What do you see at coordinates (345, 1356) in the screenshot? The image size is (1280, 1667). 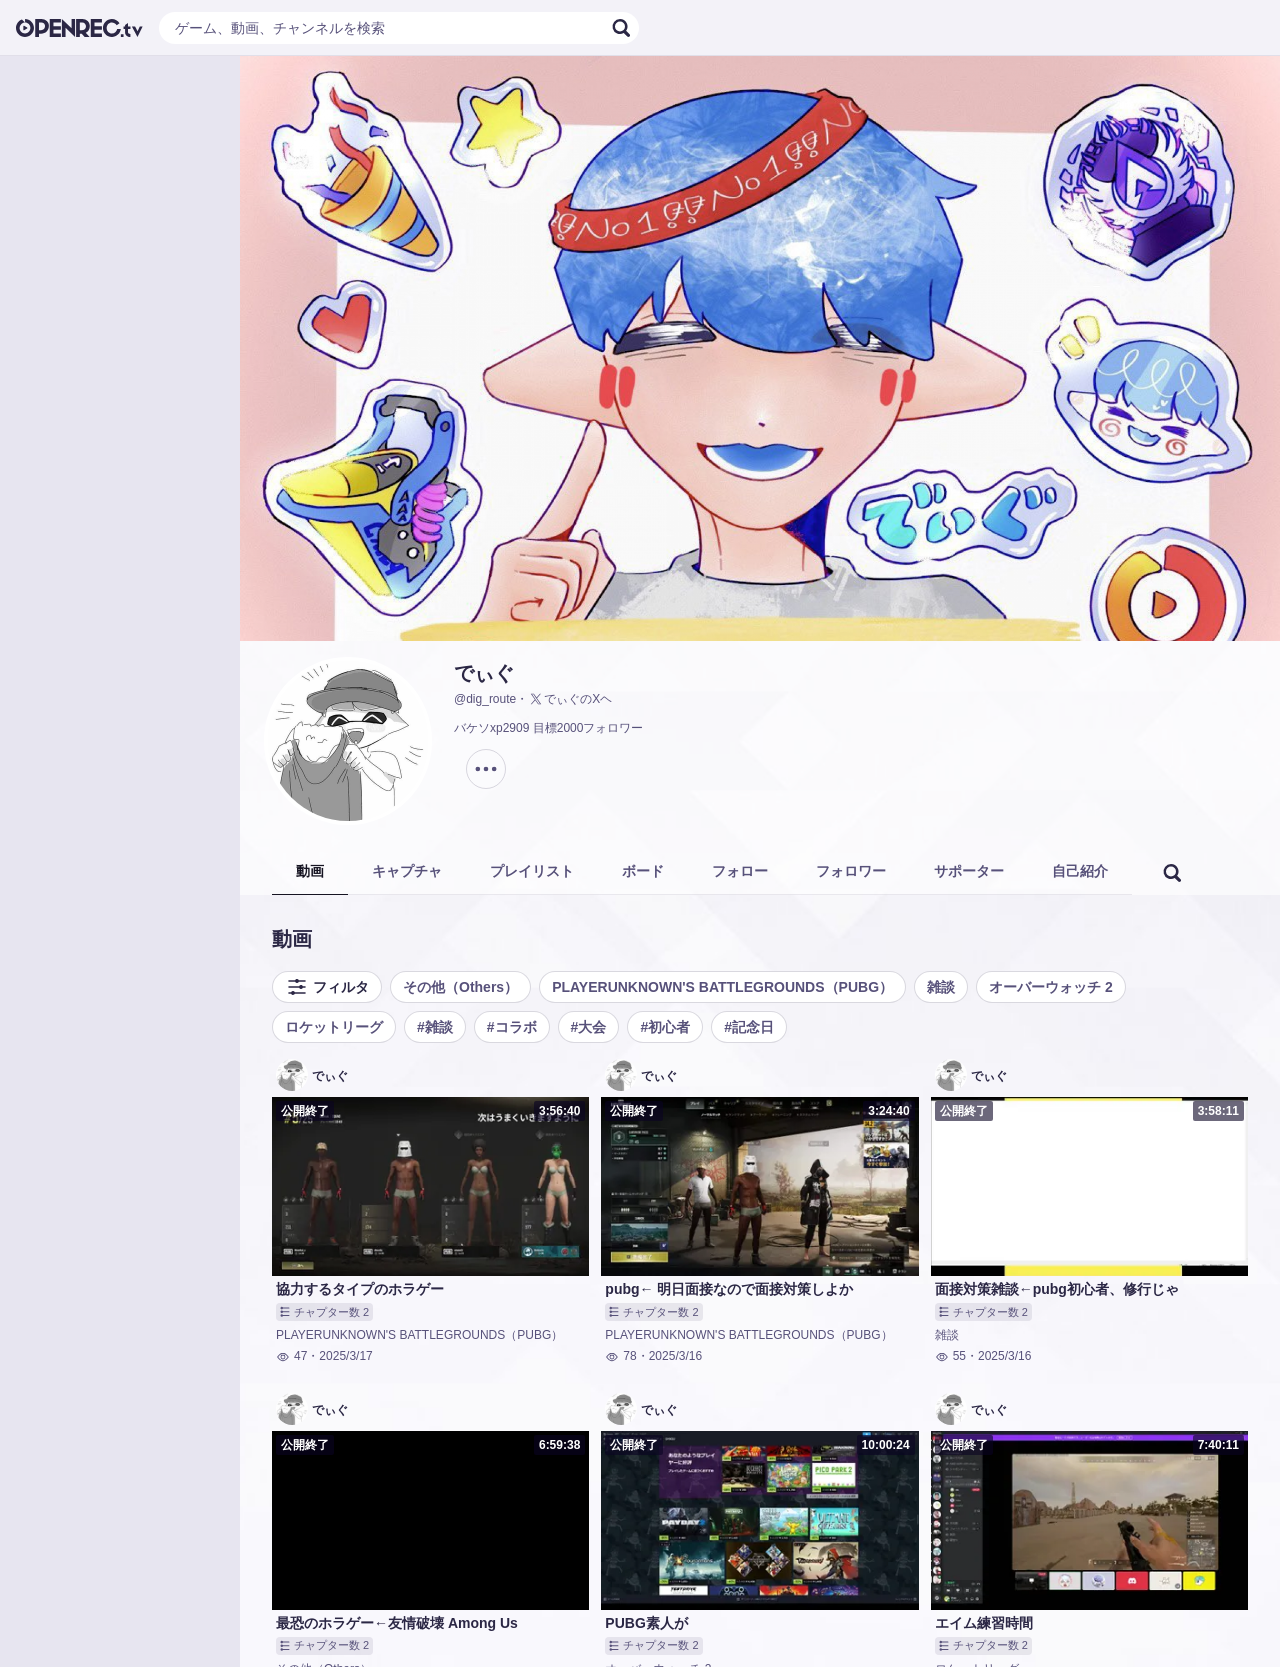 I see `2025/3/17` at bounding box center [345, 1356].